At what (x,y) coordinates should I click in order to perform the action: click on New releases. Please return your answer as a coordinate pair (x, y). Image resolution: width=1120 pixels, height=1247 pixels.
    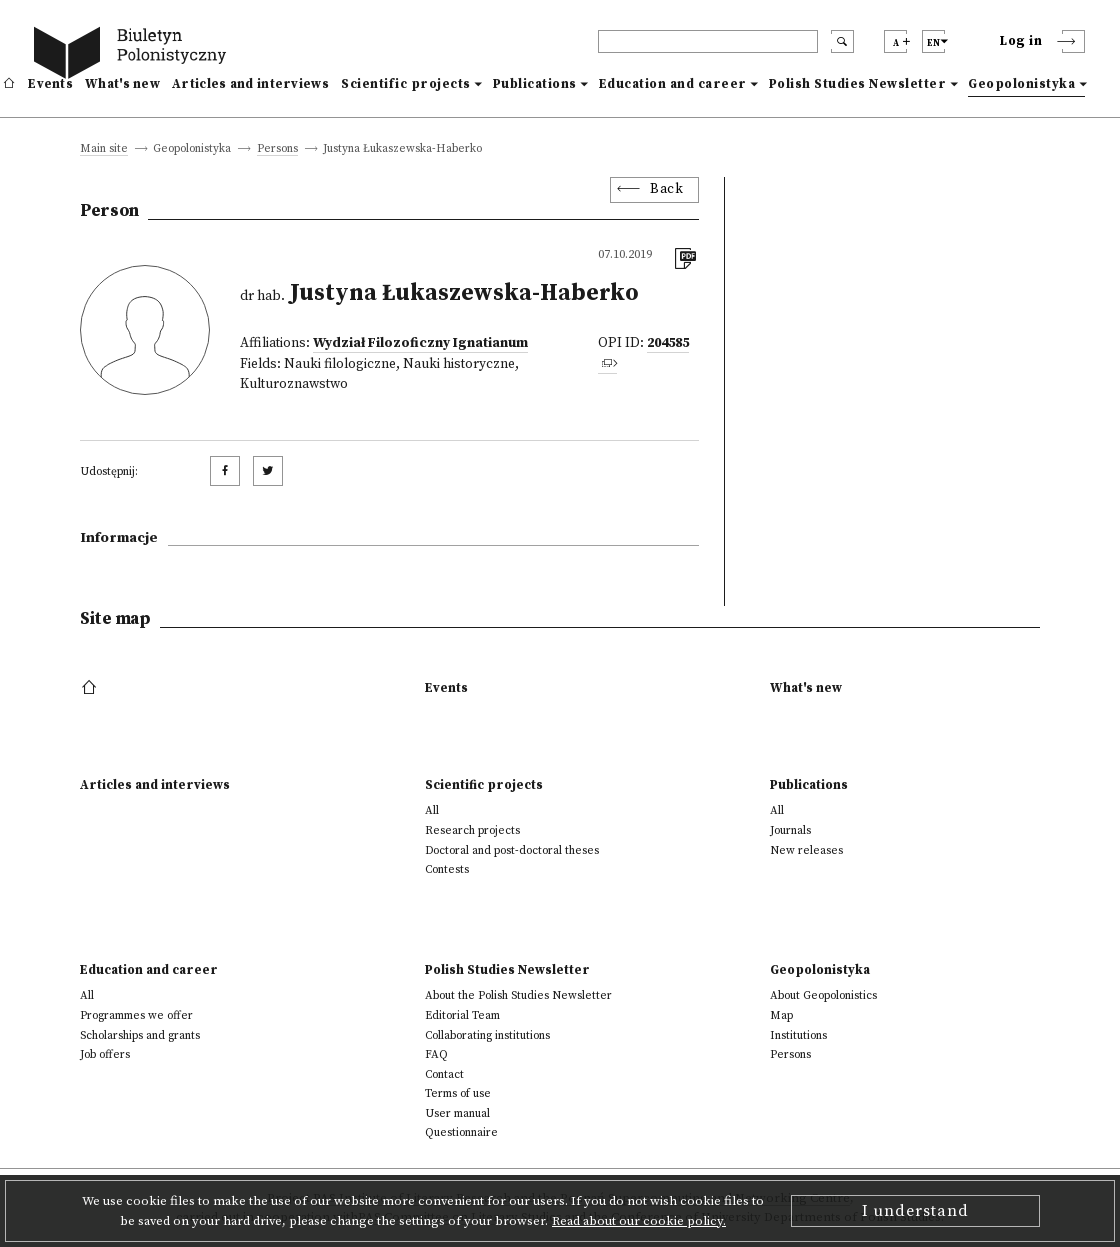
    Looking at the image, I should click on (806, 850).